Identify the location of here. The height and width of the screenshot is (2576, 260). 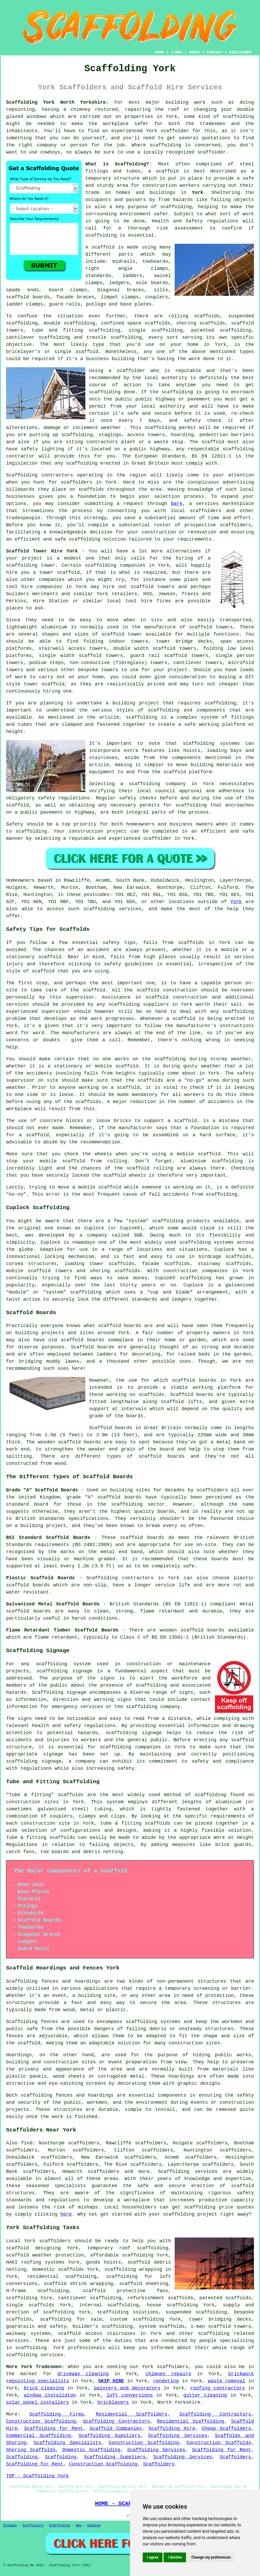
(66, 2214).